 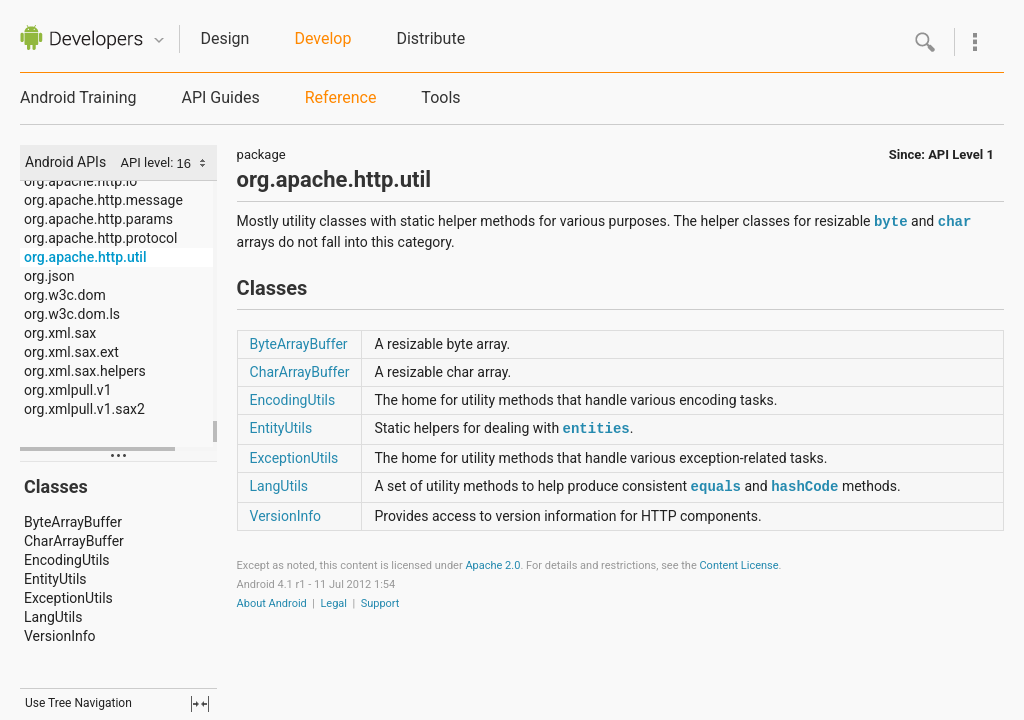 I want to click on fullscreen, so click(x=200, y=704).